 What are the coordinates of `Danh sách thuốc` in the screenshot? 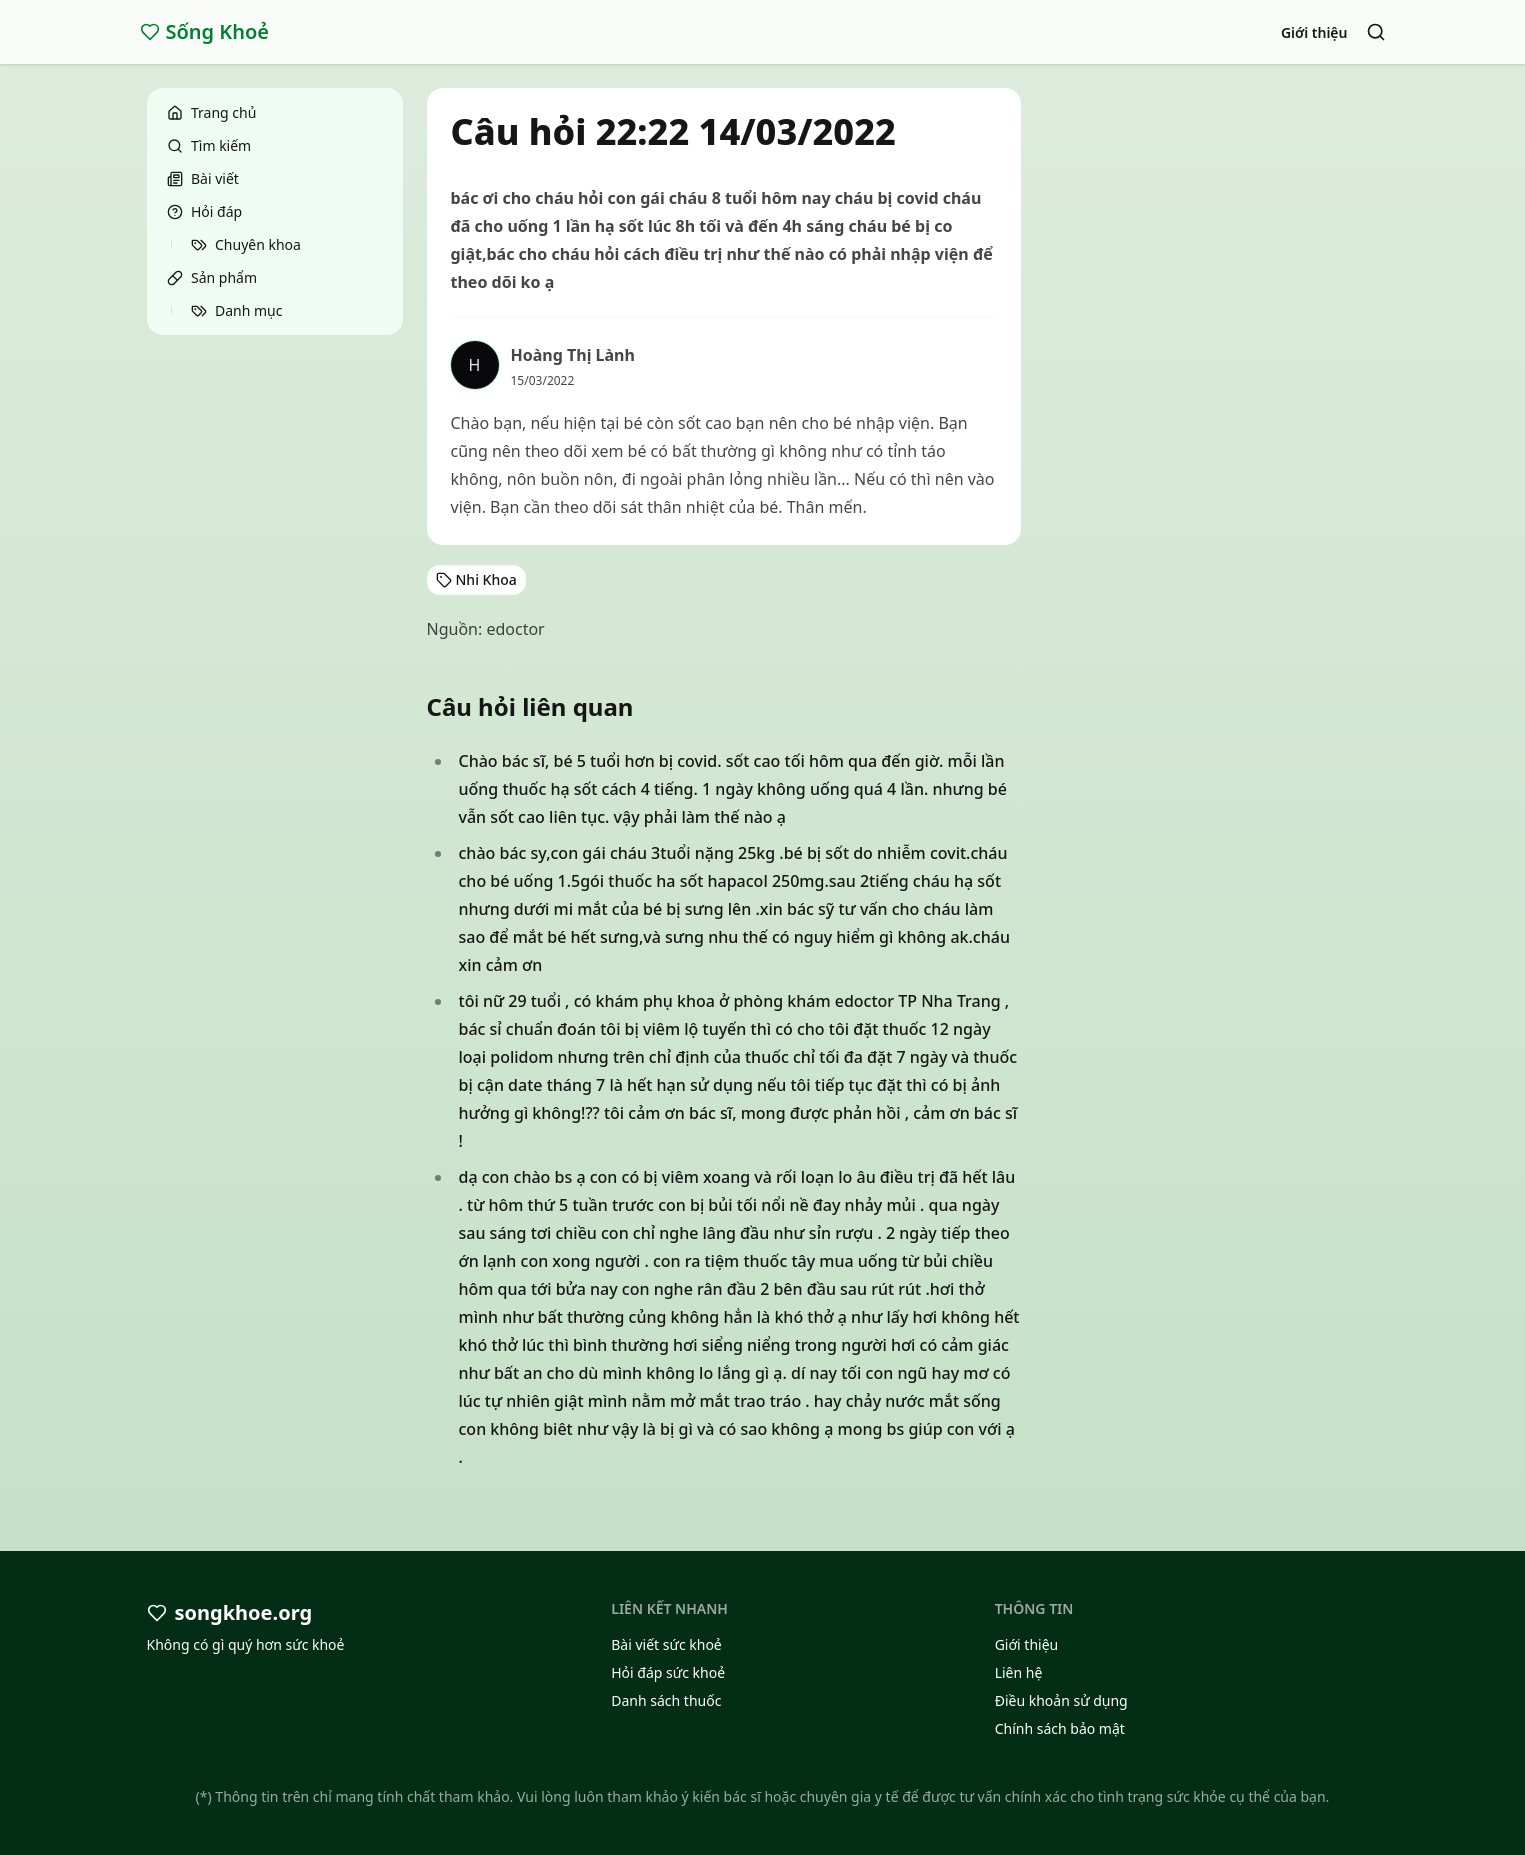 It's located at (666, 1700).